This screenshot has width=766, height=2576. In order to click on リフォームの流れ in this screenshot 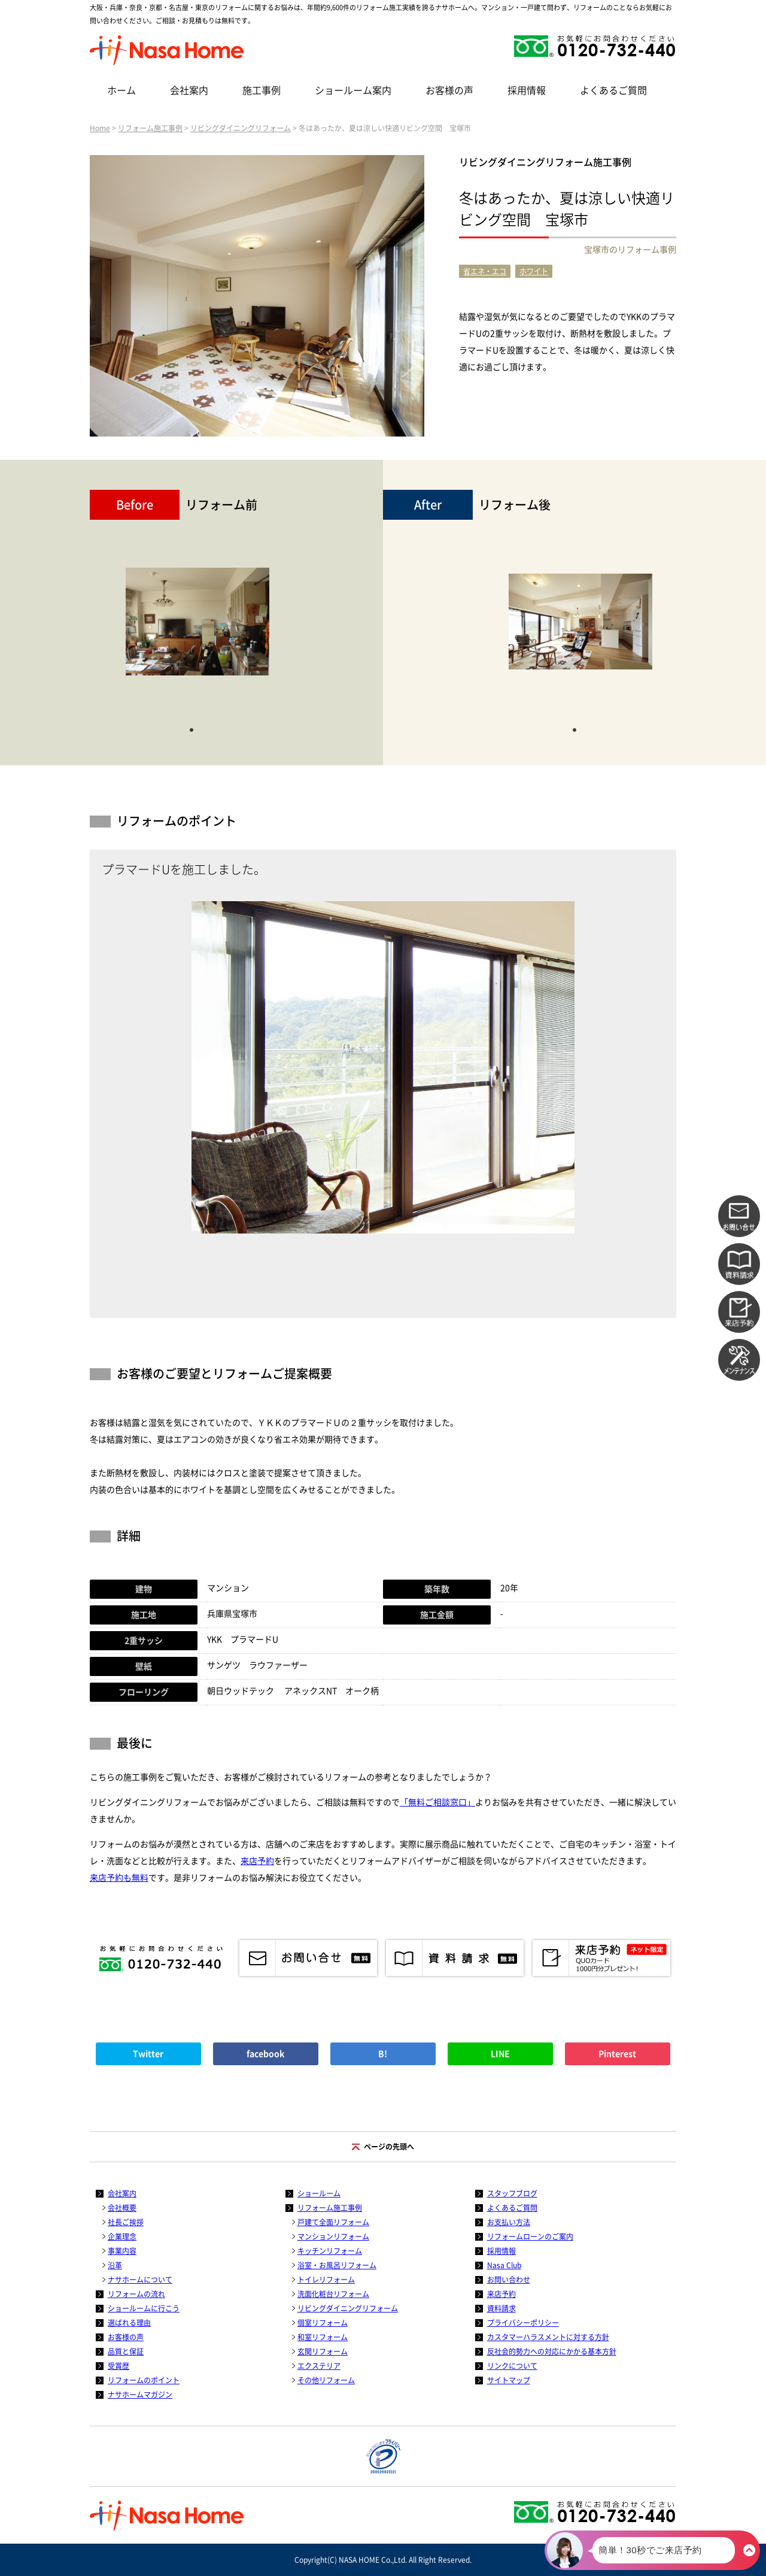, I will do `click(136, 2294)`.